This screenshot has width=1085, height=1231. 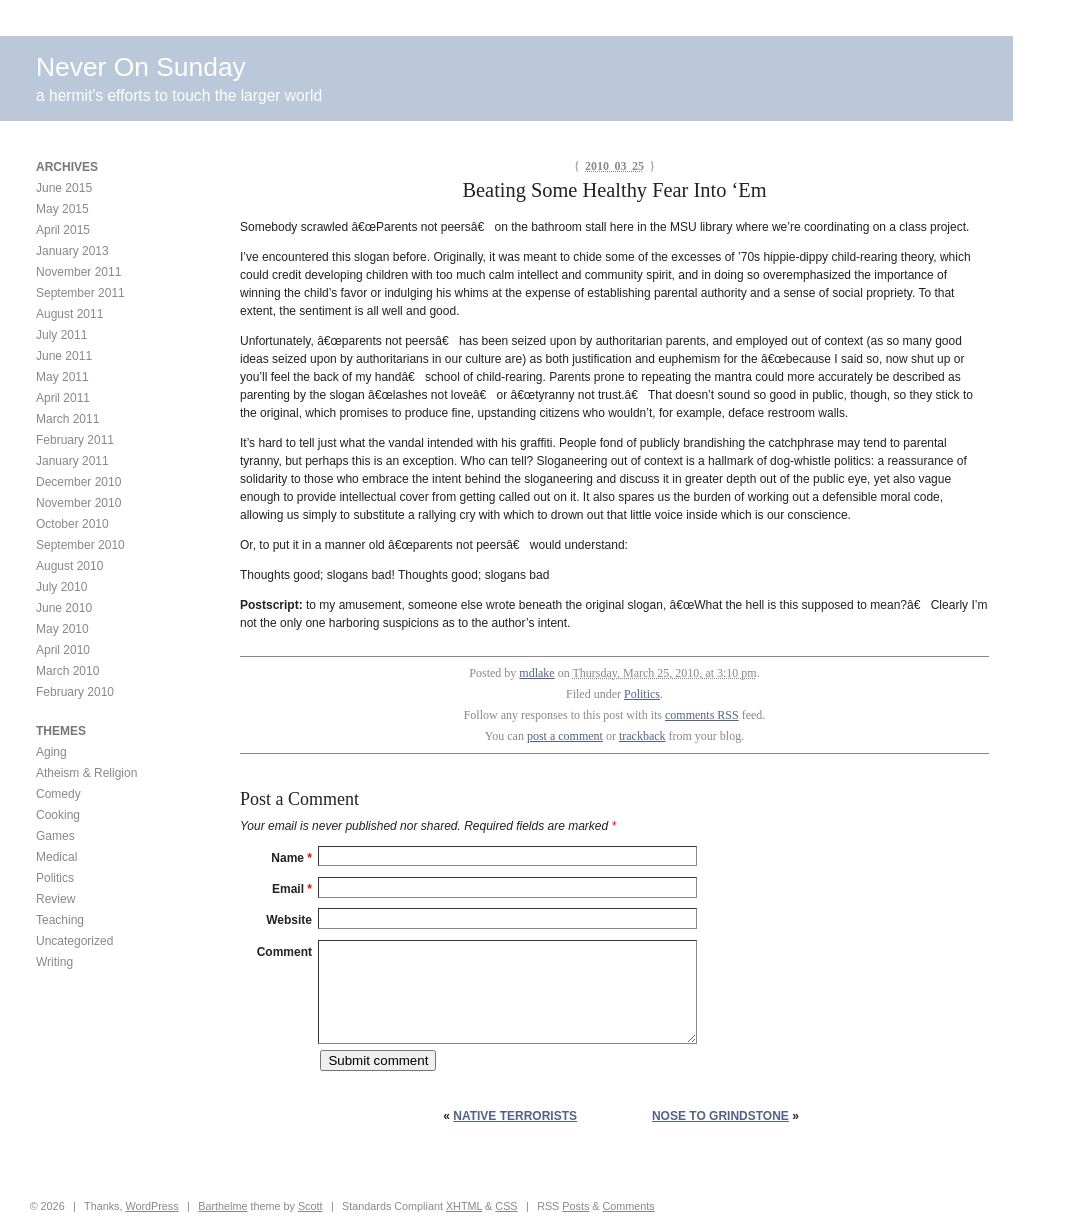 What do you see at coordinates (72, 461) in the screenshot?
I see `January 2011` at bounding box center [72, 461].